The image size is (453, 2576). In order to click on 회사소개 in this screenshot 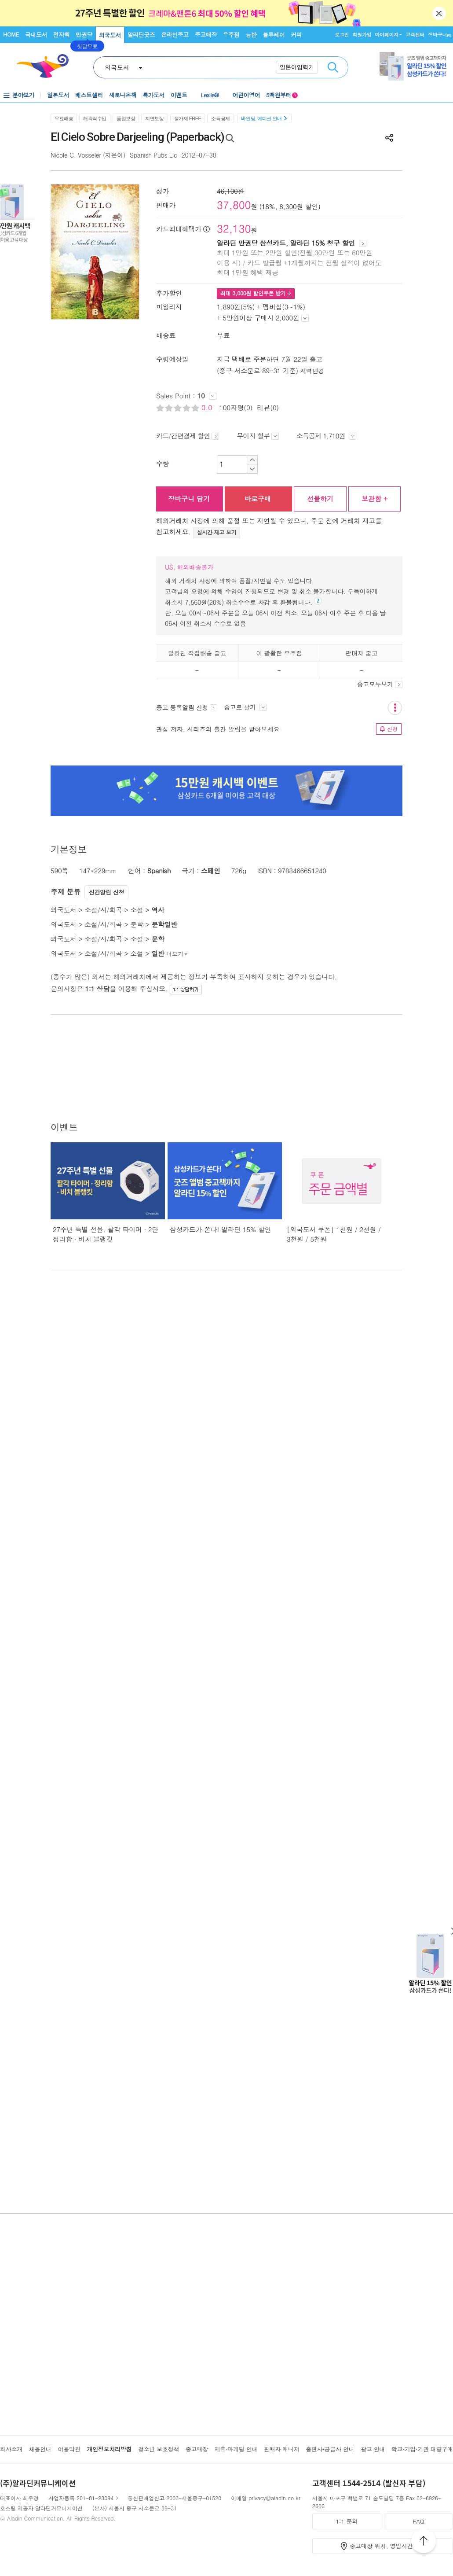, I will do `click(11, 2449)`.